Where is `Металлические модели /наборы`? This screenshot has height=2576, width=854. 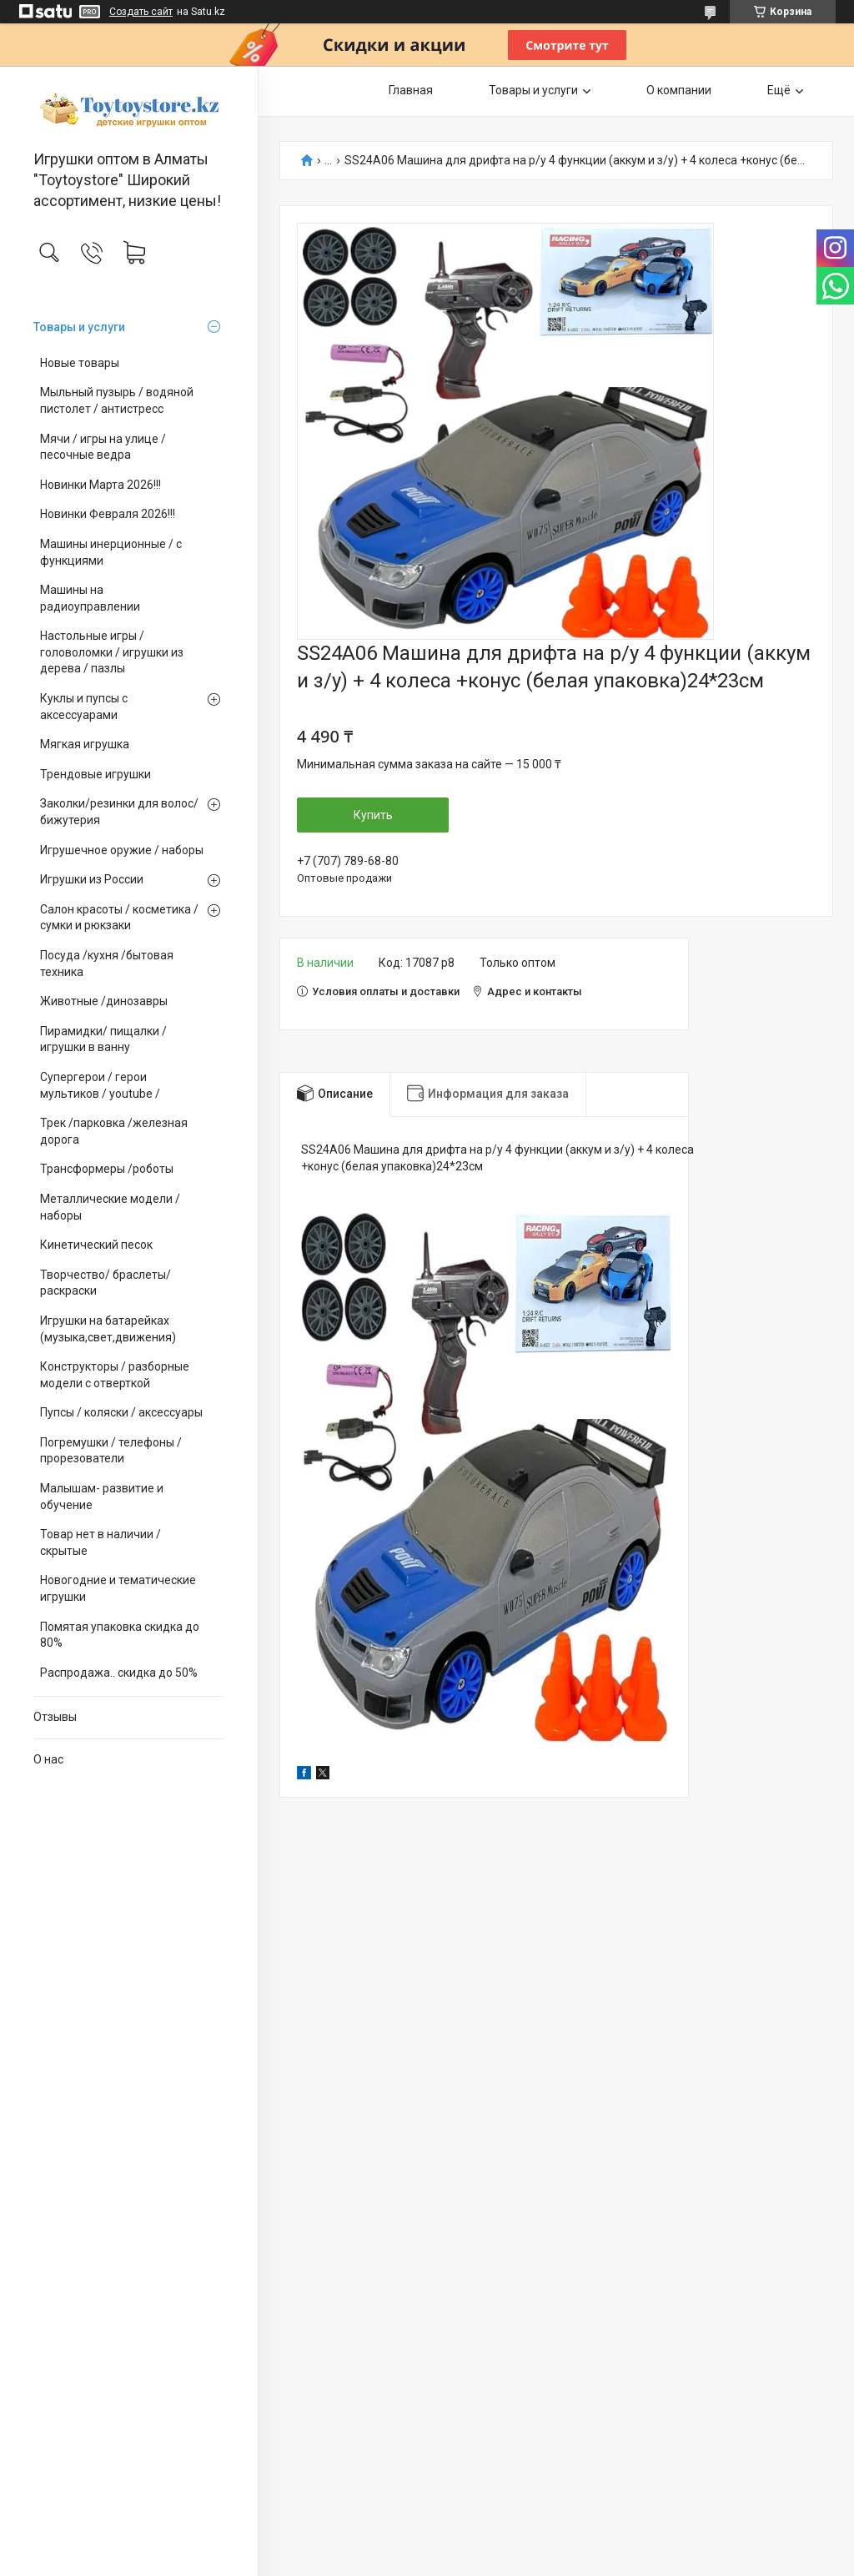 Металлические модели /наборы is located at coordinates (110, 1207).